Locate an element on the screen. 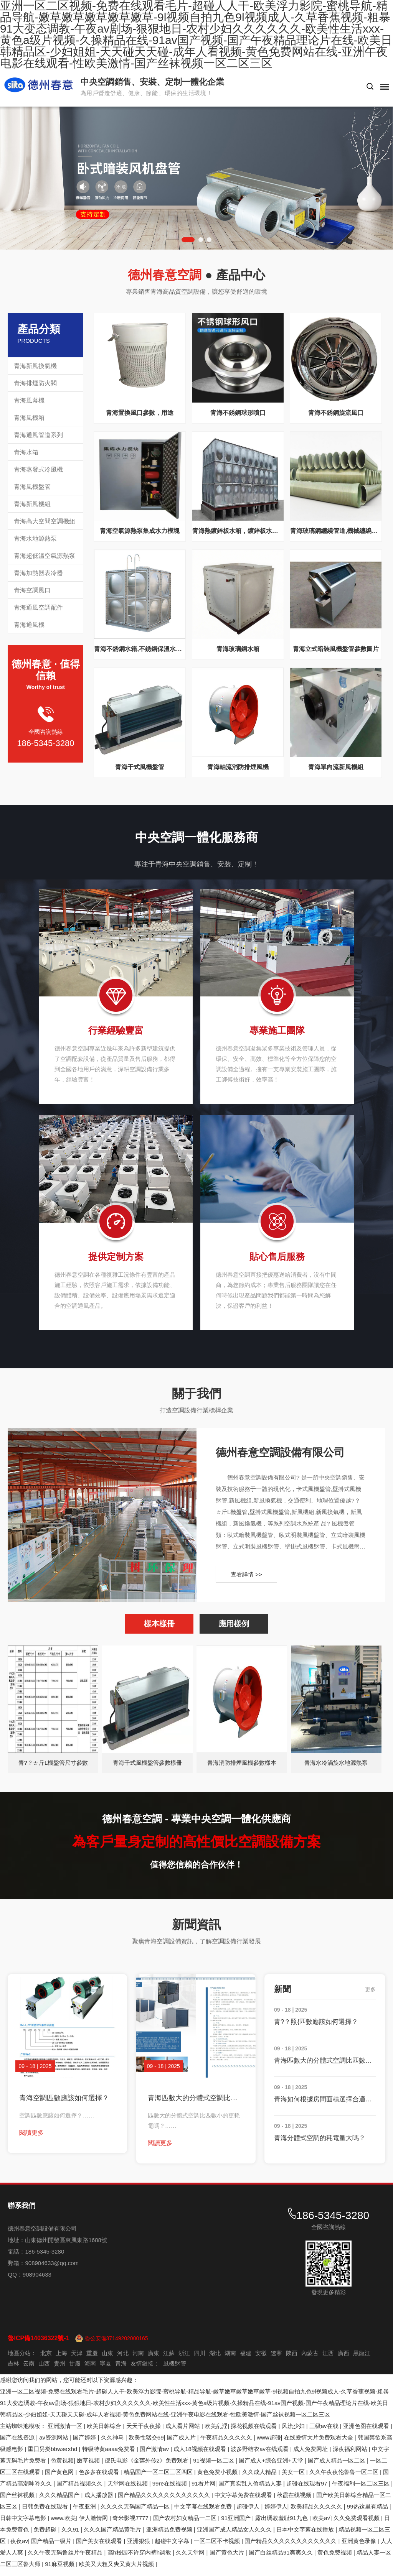 The width and height of the screenshot is (393, 2576). 99re在线视频 is located at coordinates (170, 2489).